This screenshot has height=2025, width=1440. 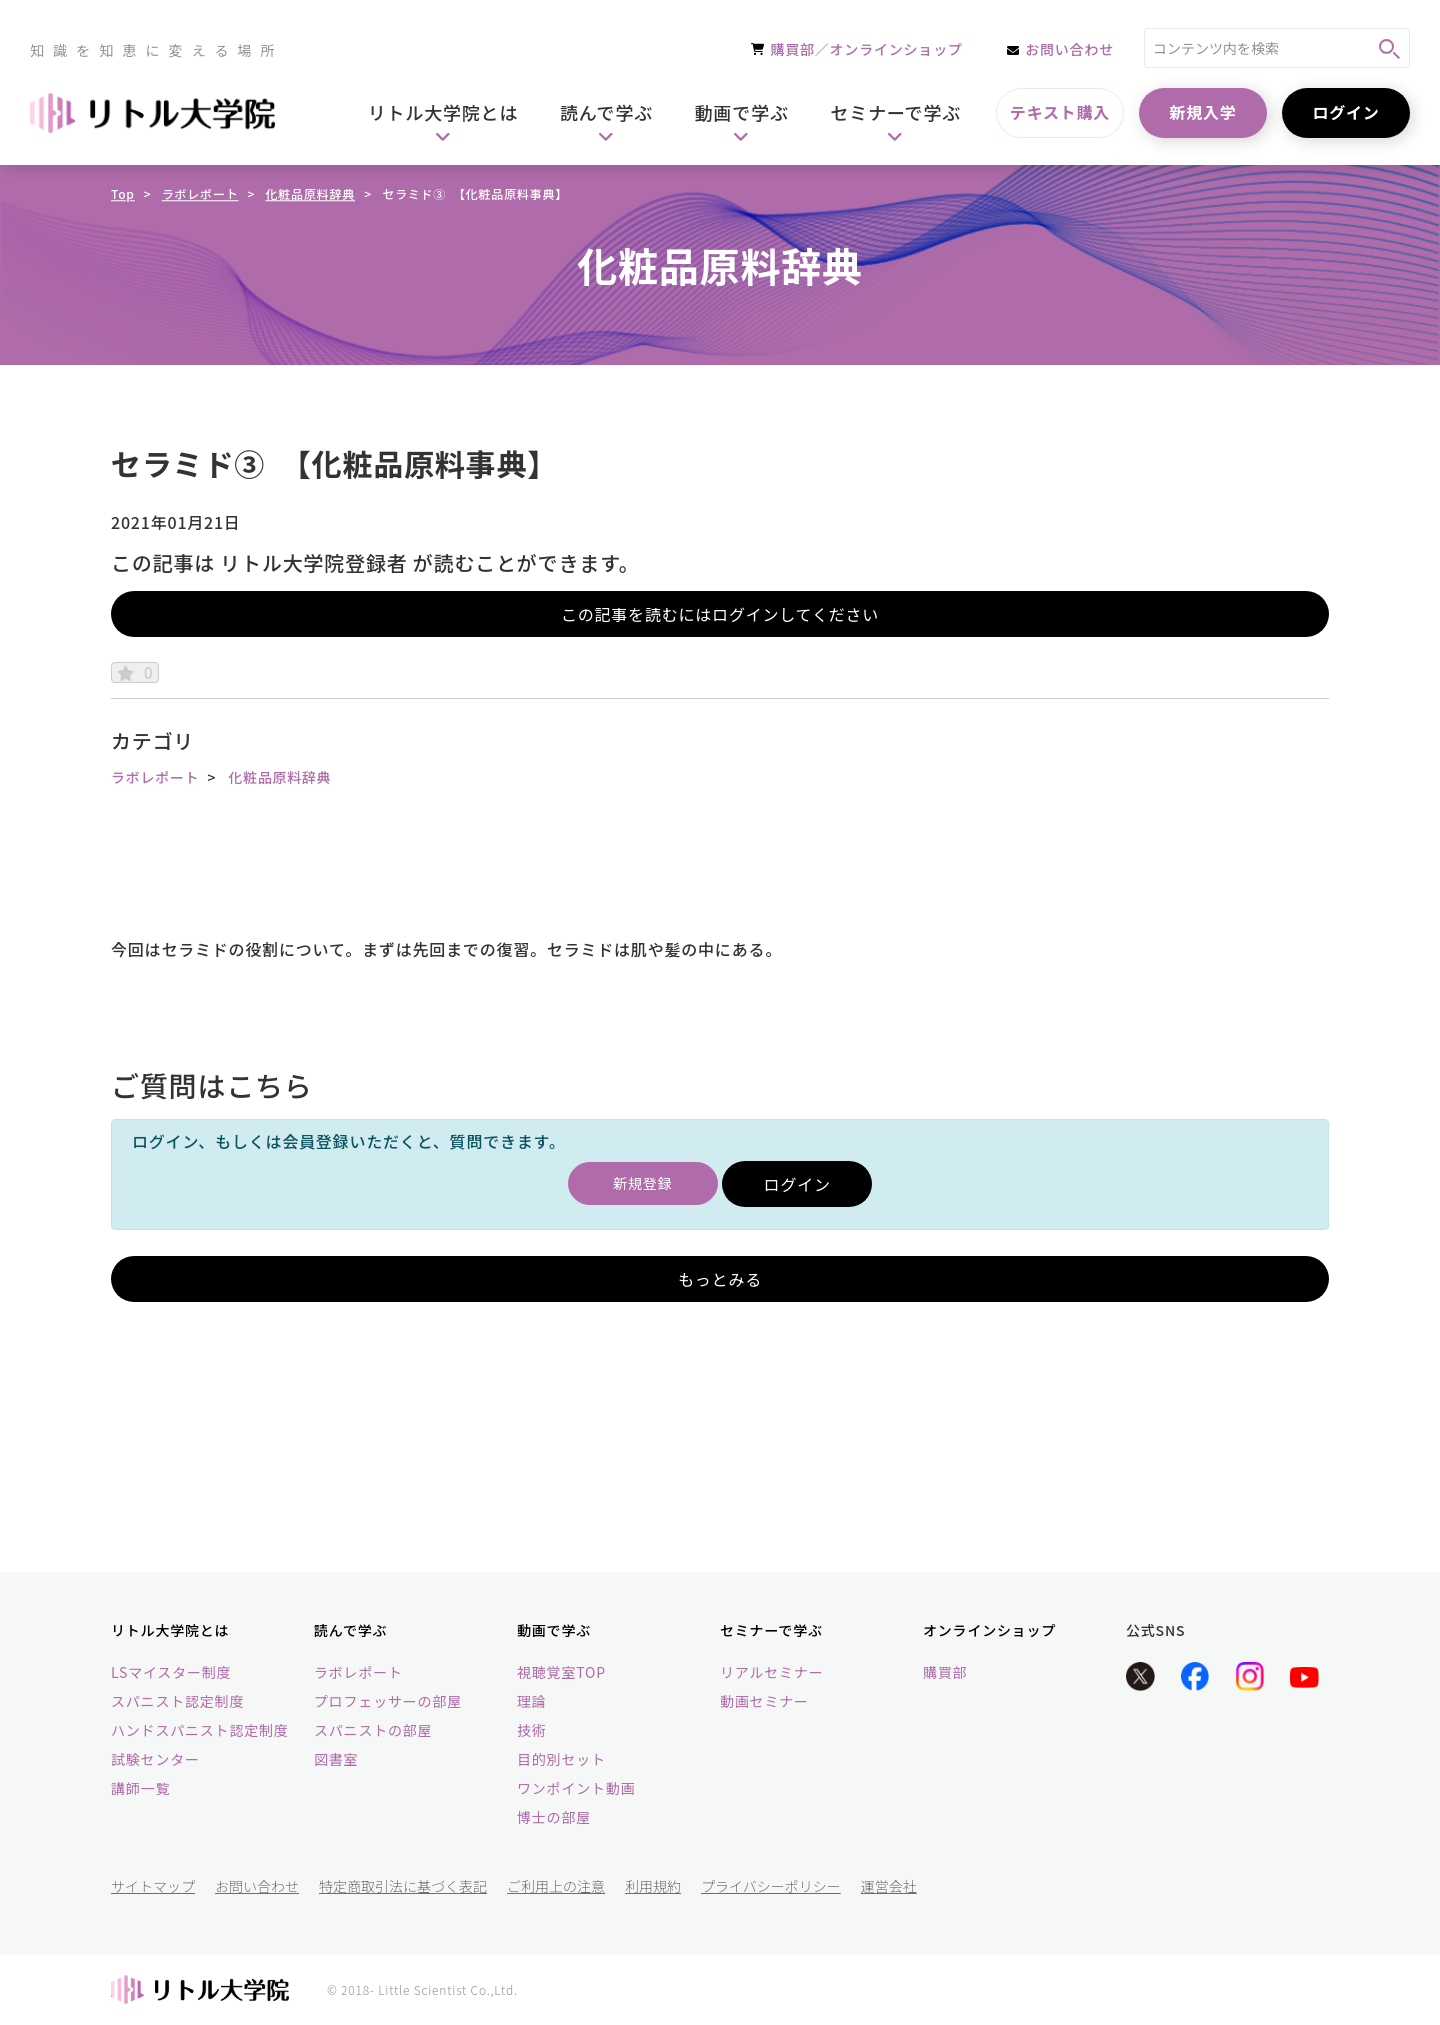 What do you see at coordinates (388, 1702) in the screenshot?
I see `プロフェッサーの部屋` at bounding box center [388, 1702].